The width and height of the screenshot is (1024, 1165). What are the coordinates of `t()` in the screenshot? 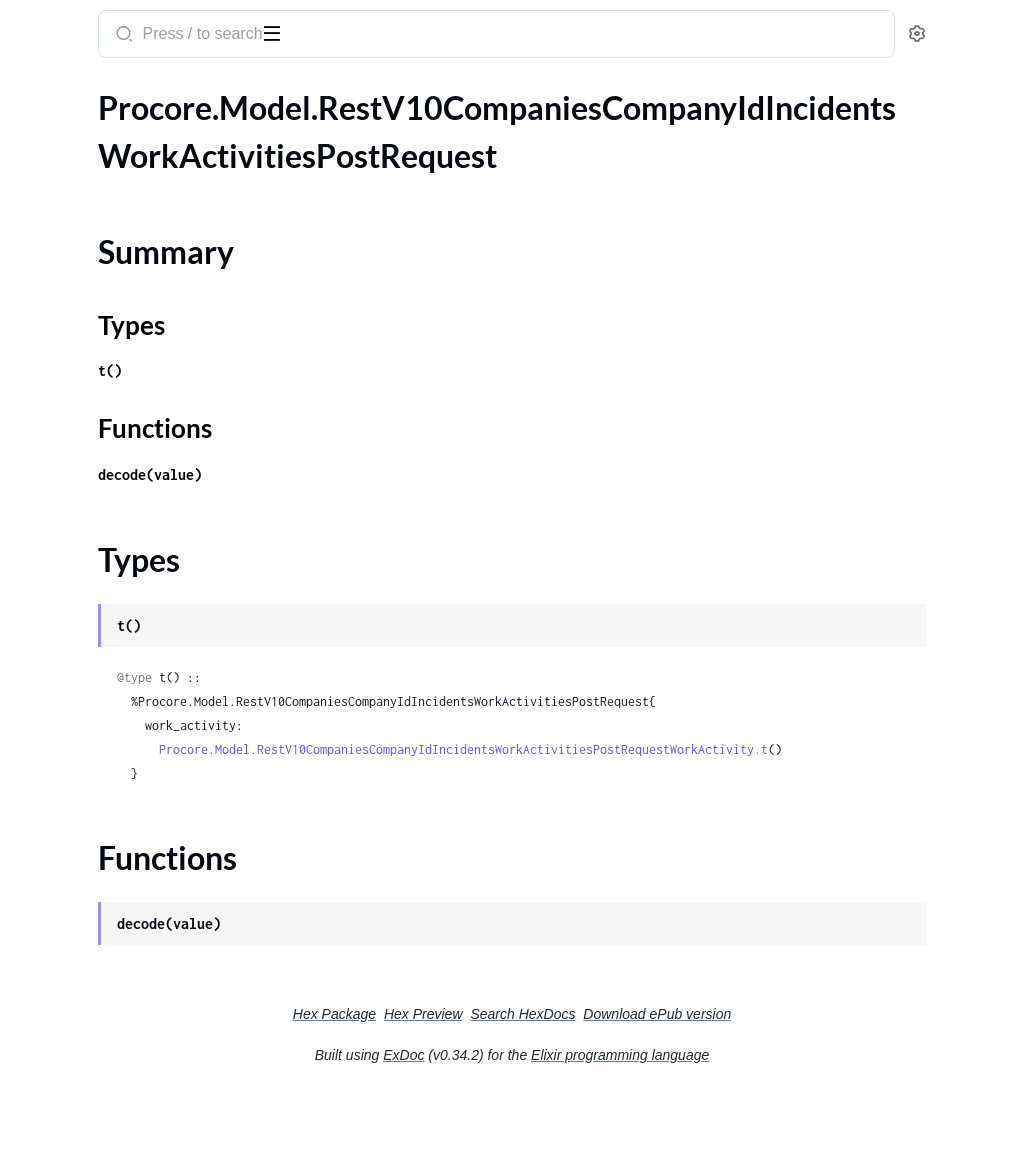 It's located at (372, 418).